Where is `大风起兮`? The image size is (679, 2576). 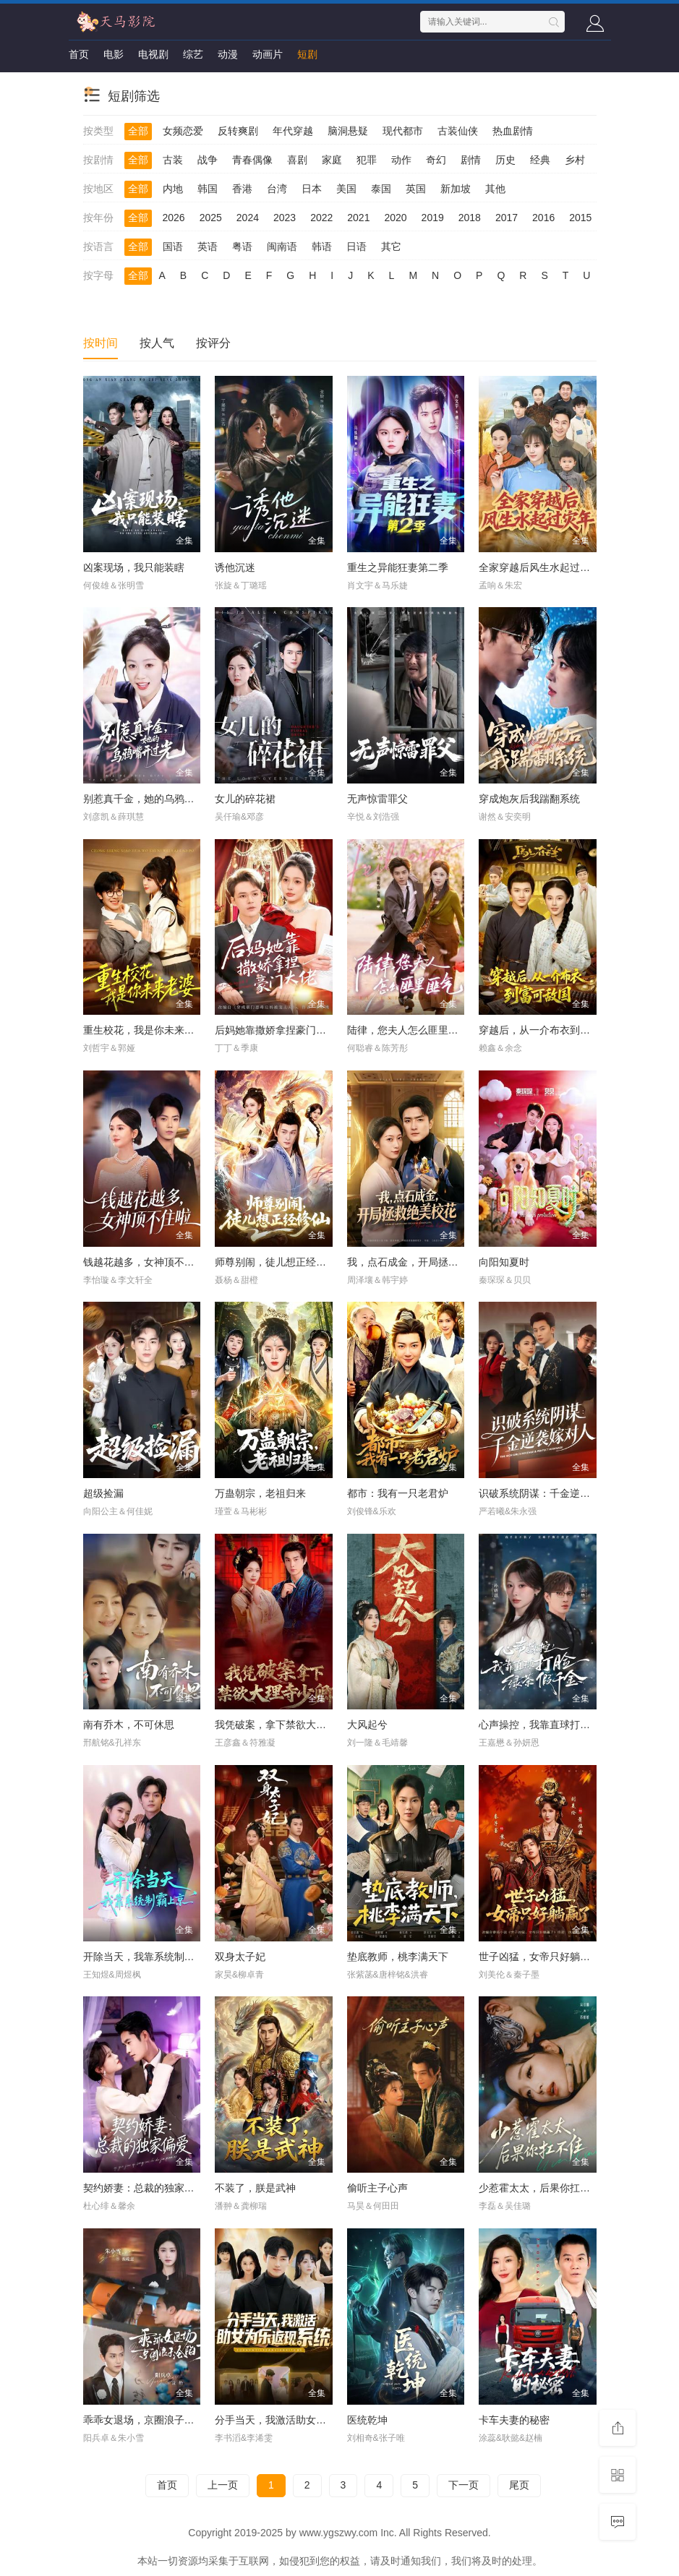 大风起兮 is located at coordinates (367, 1724).